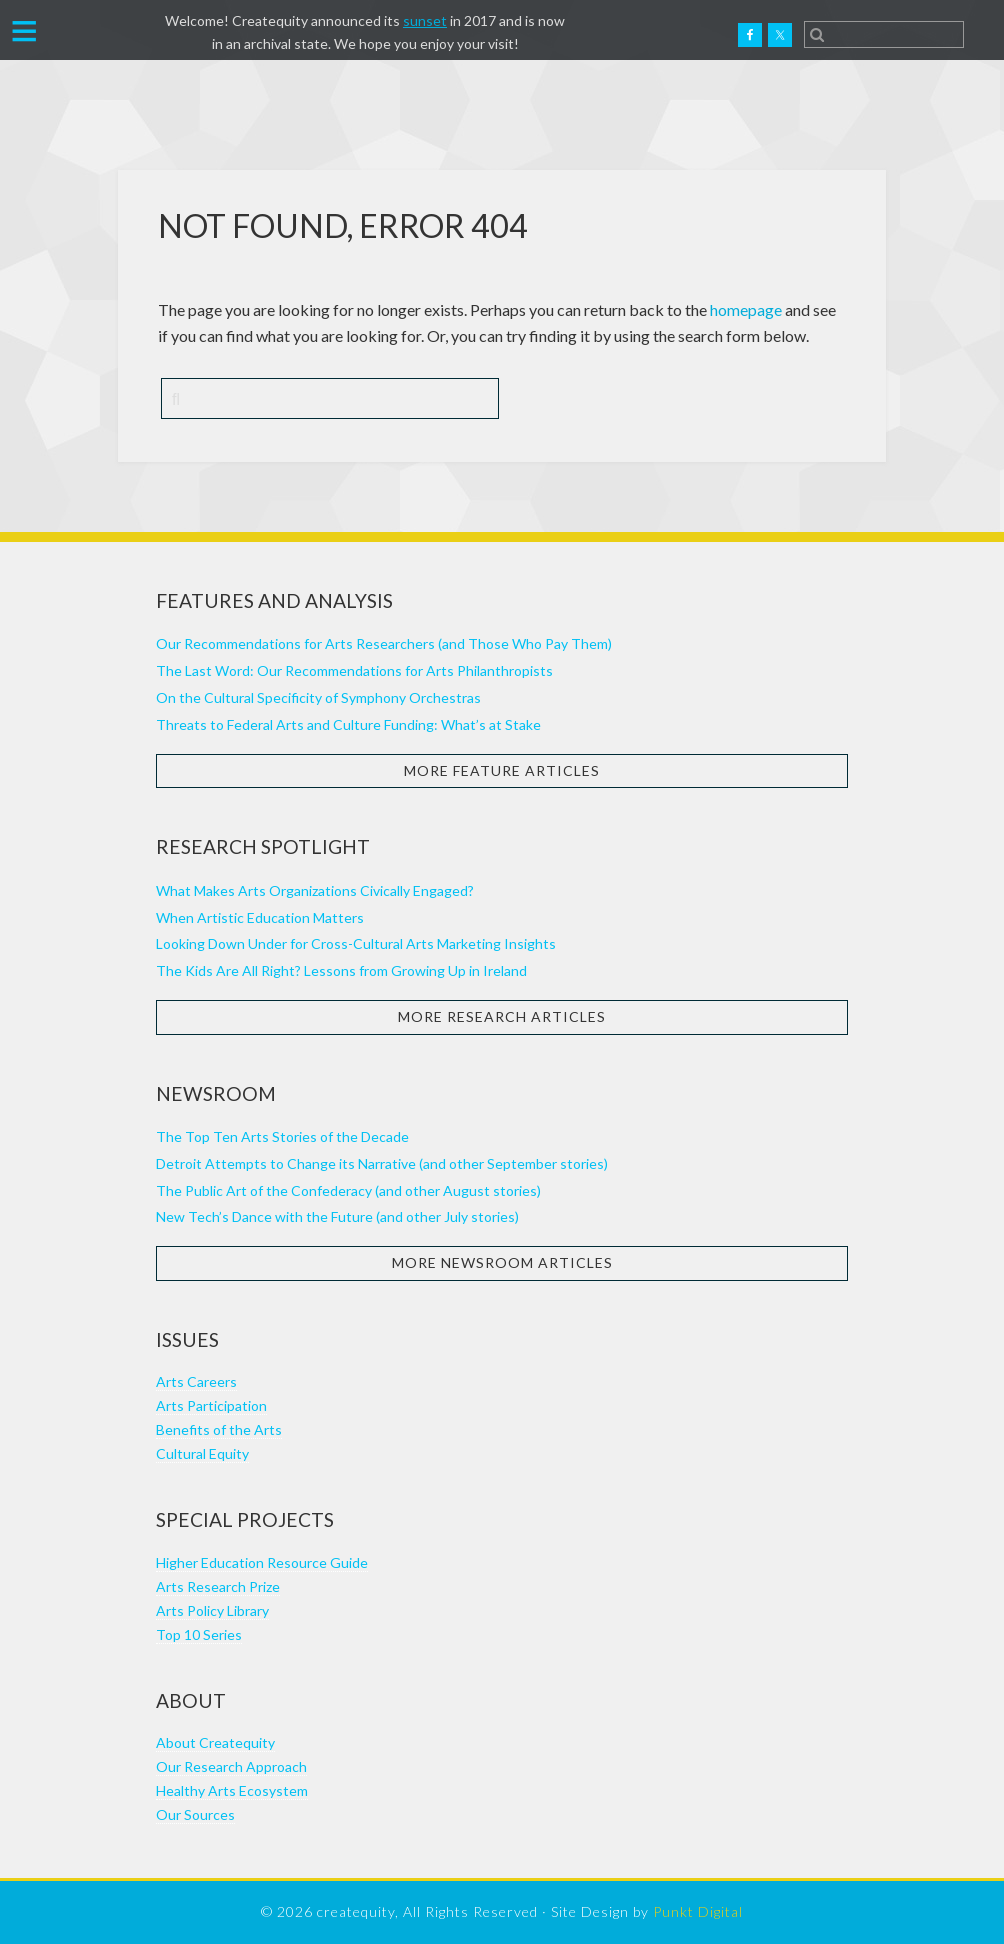  I want to click on The Last Word: Our Recommendations for Arts Philanthropists, so click(354, 670).